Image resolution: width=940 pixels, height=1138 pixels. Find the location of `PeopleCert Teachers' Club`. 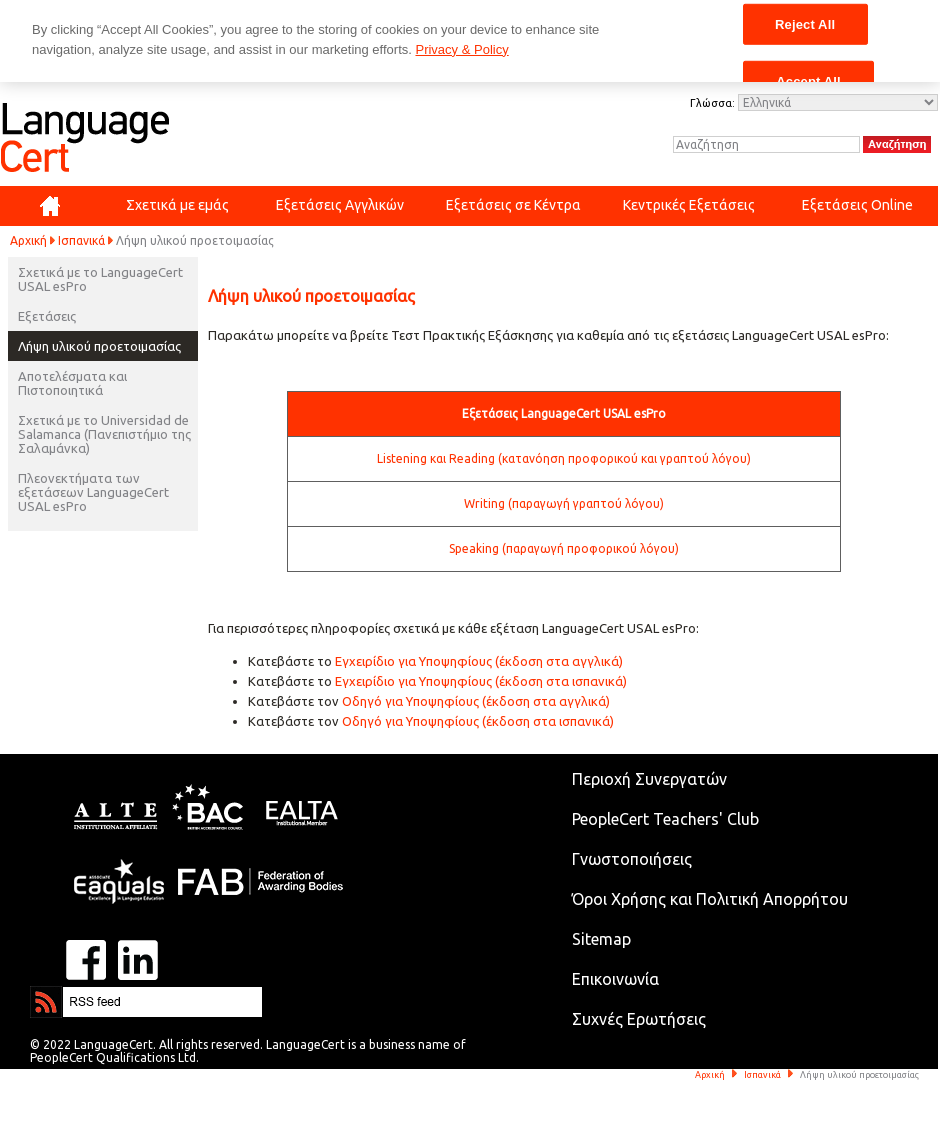

PeopleCert Teachers' Club is located at coordinates (665, 819).